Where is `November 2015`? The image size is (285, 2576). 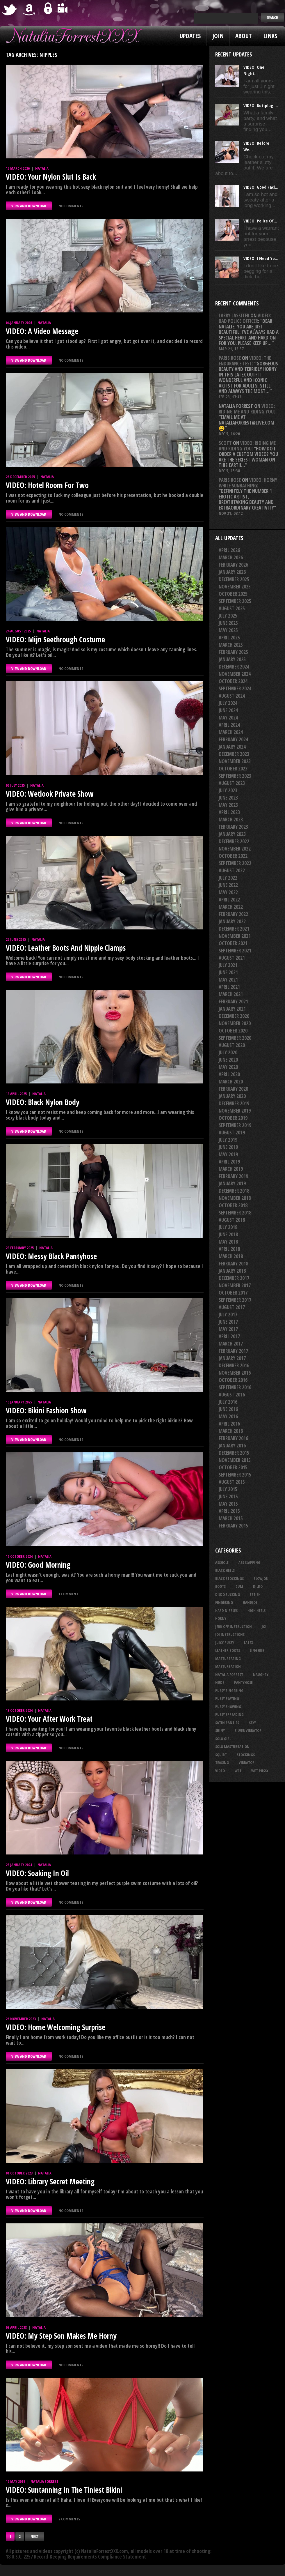 November 2015 is located at coordinates (235, 1460).